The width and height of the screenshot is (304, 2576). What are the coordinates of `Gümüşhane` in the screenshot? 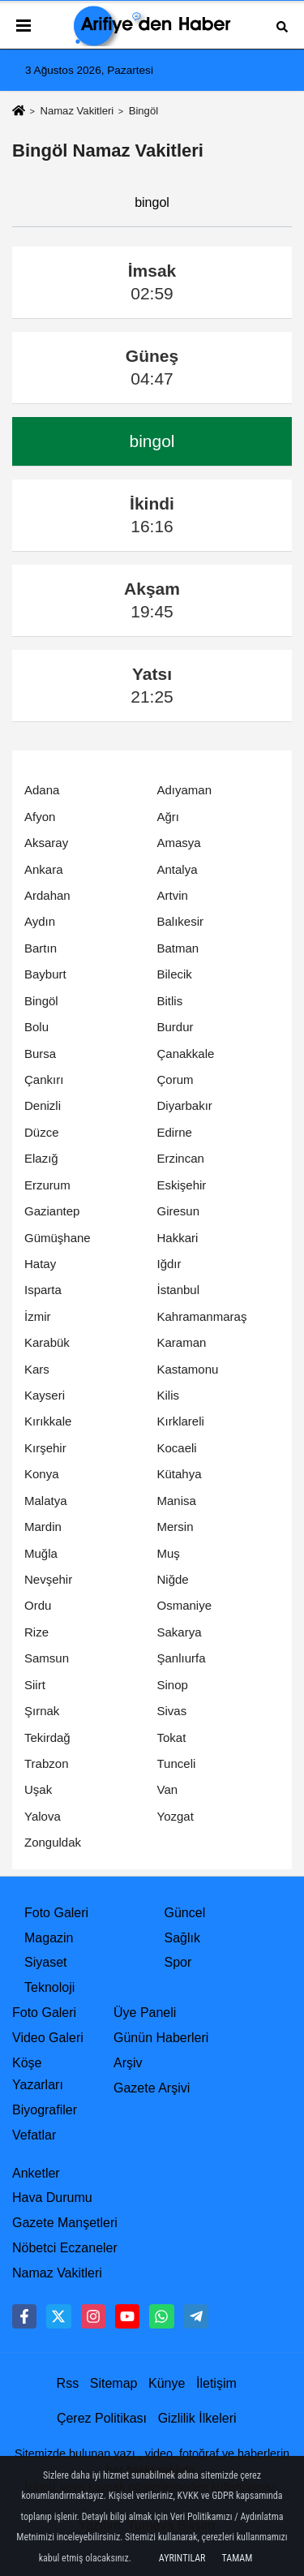 It's located at (57, 1238).